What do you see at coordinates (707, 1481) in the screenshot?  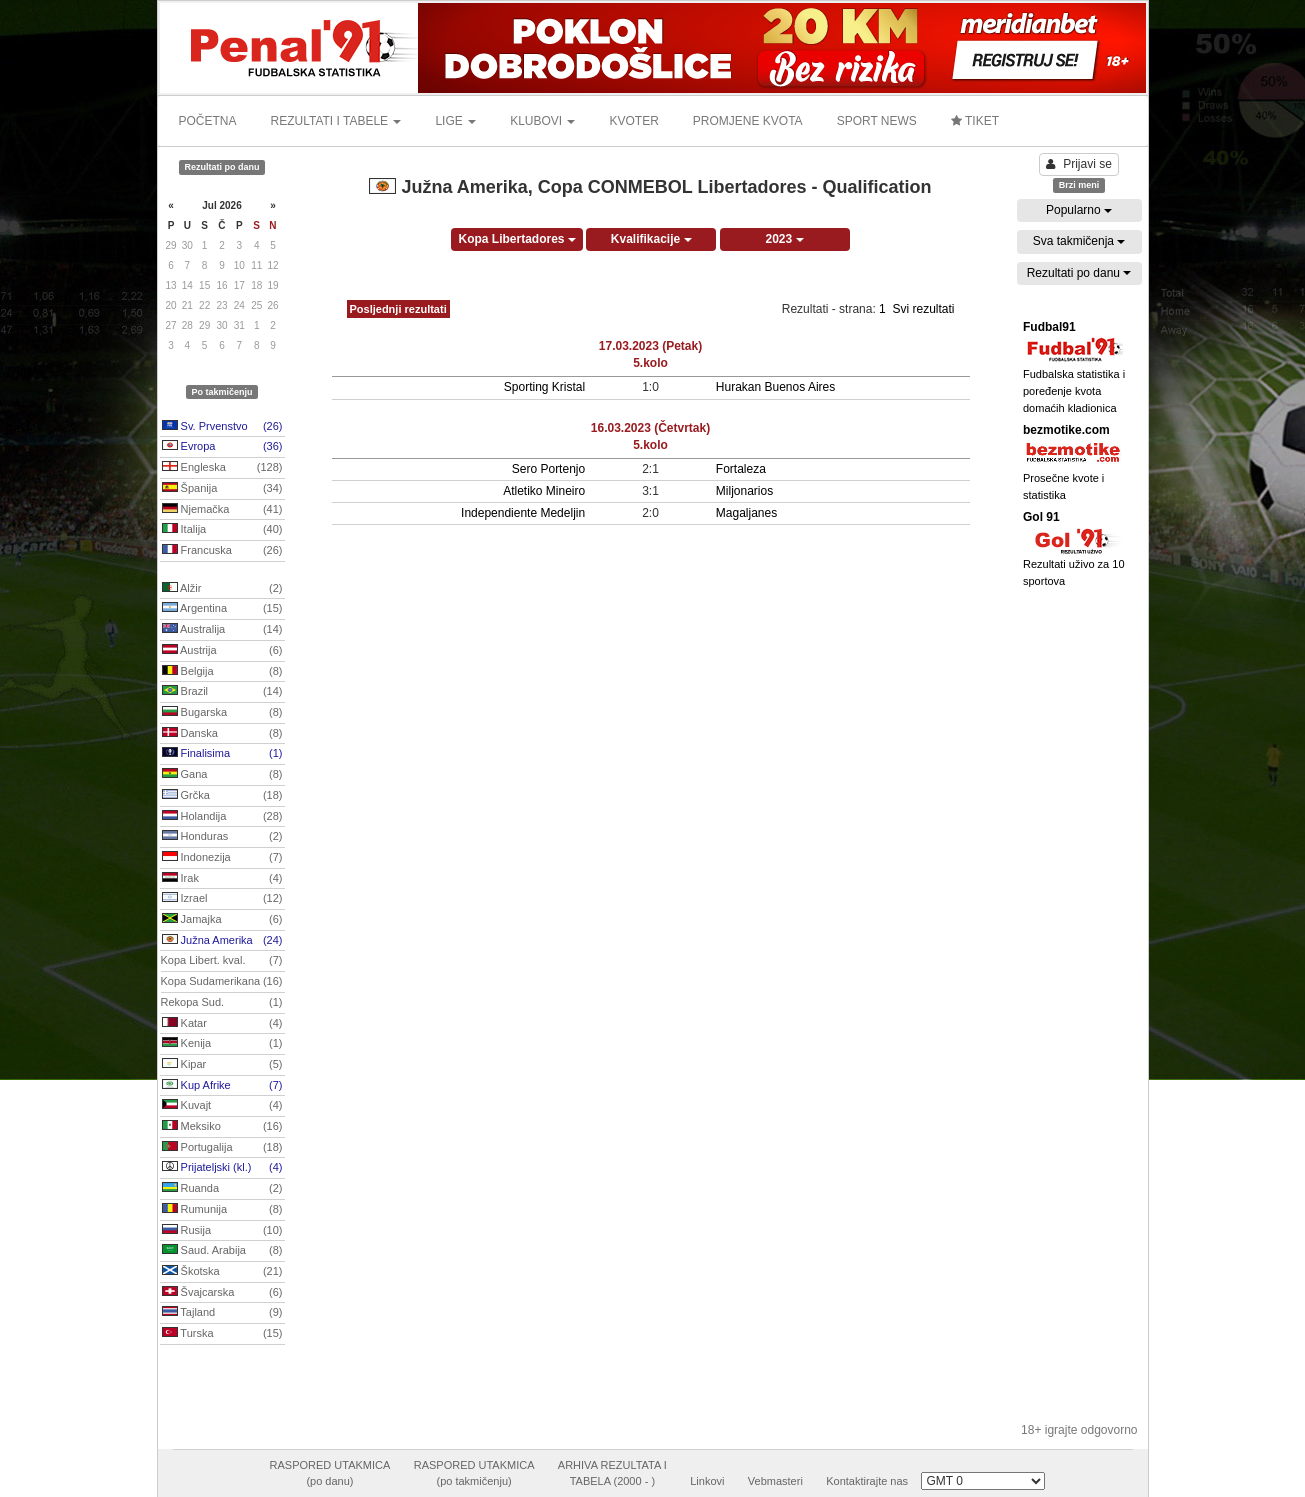 I see `Linkovi` at bounding box center [707, 1481].